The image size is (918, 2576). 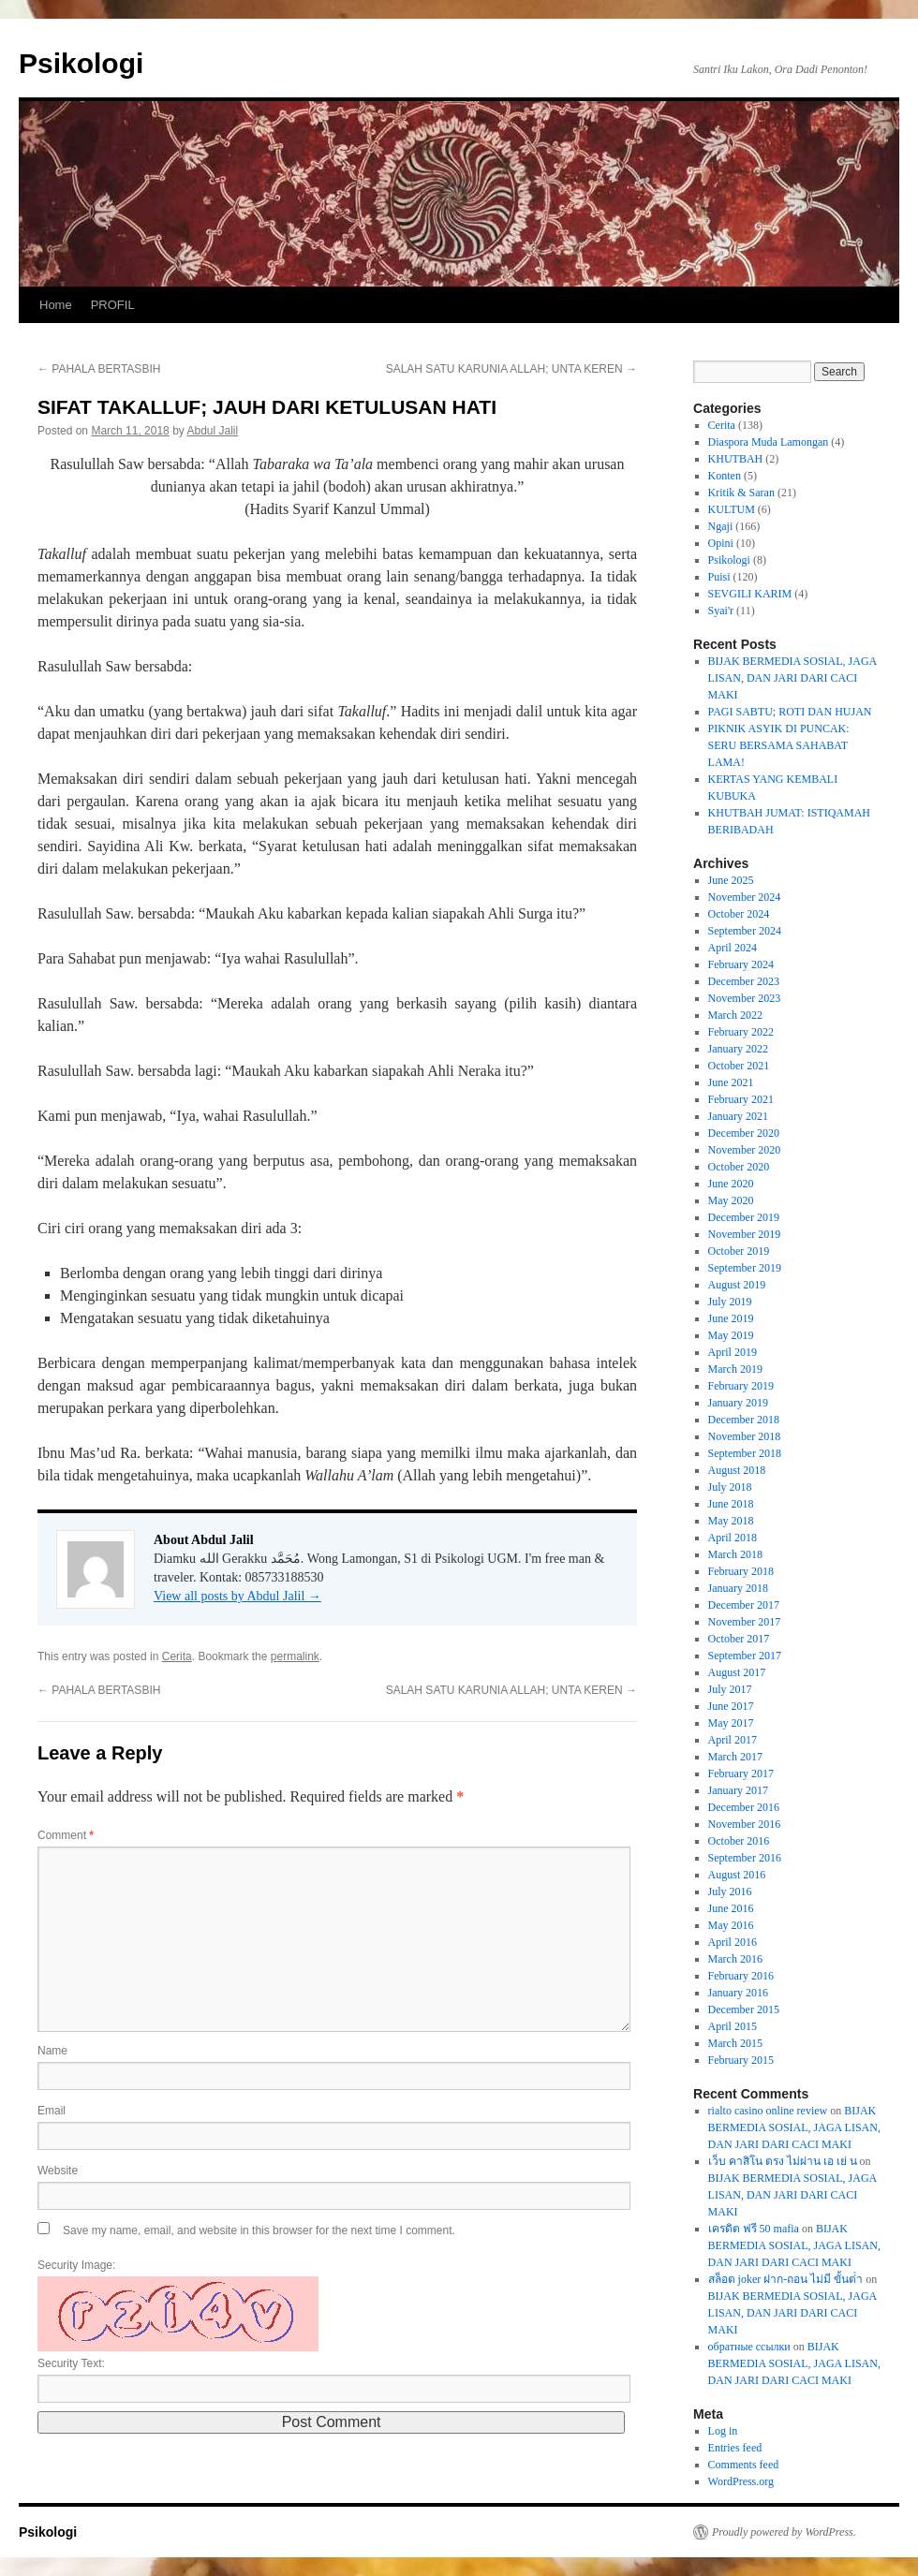 What do you see at coordinates (743, 981) in the screenshot?
I see `December 2023` at bounding box center [743, 981].